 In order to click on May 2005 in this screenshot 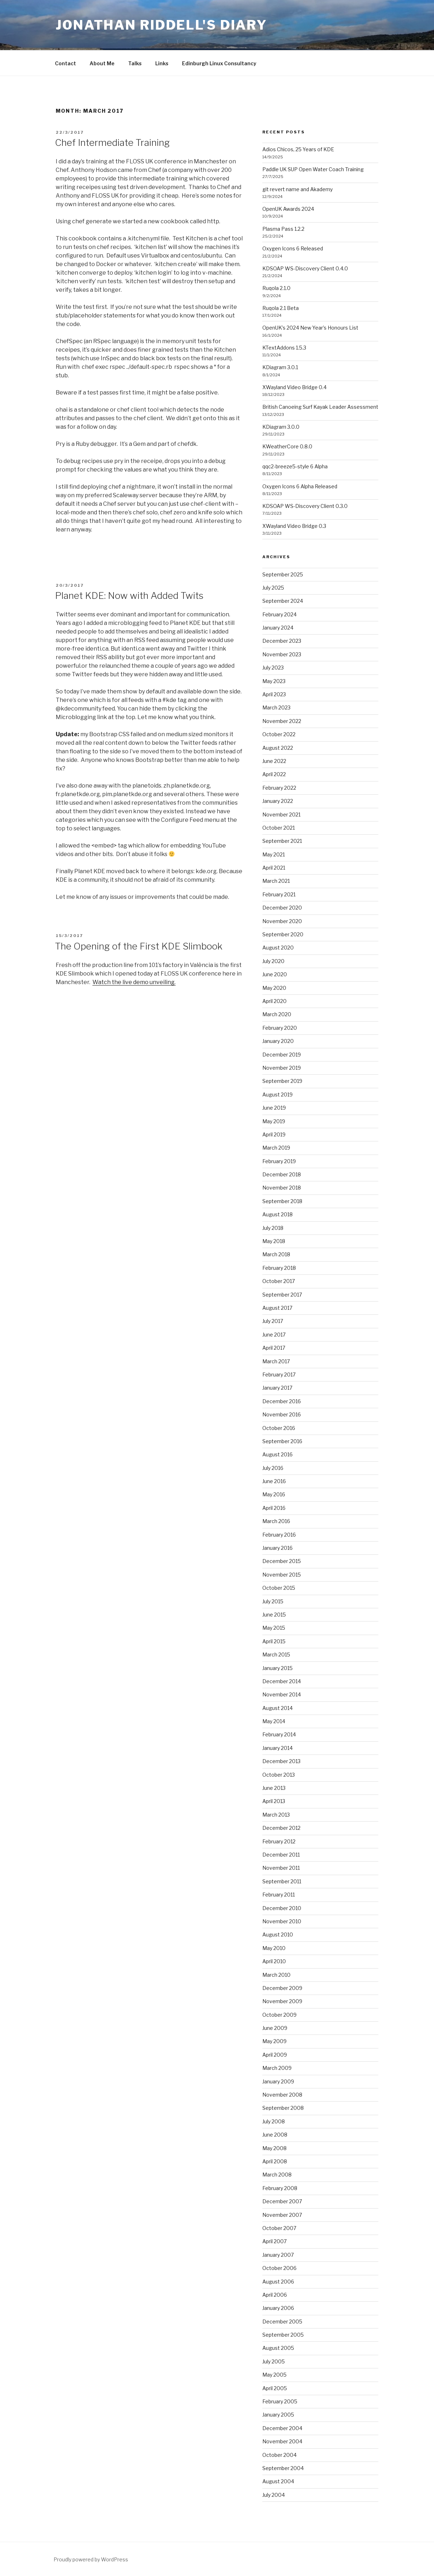, I will do `click(274, 2375)`.